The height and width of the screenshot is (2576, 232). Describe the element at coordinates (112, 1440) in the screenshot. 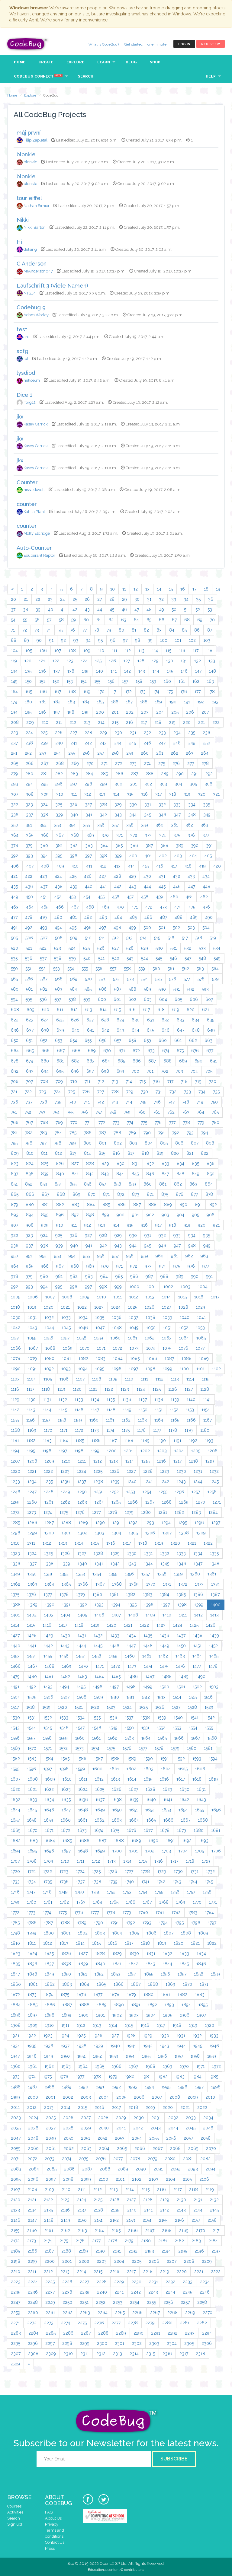

I see `1187` at that location.